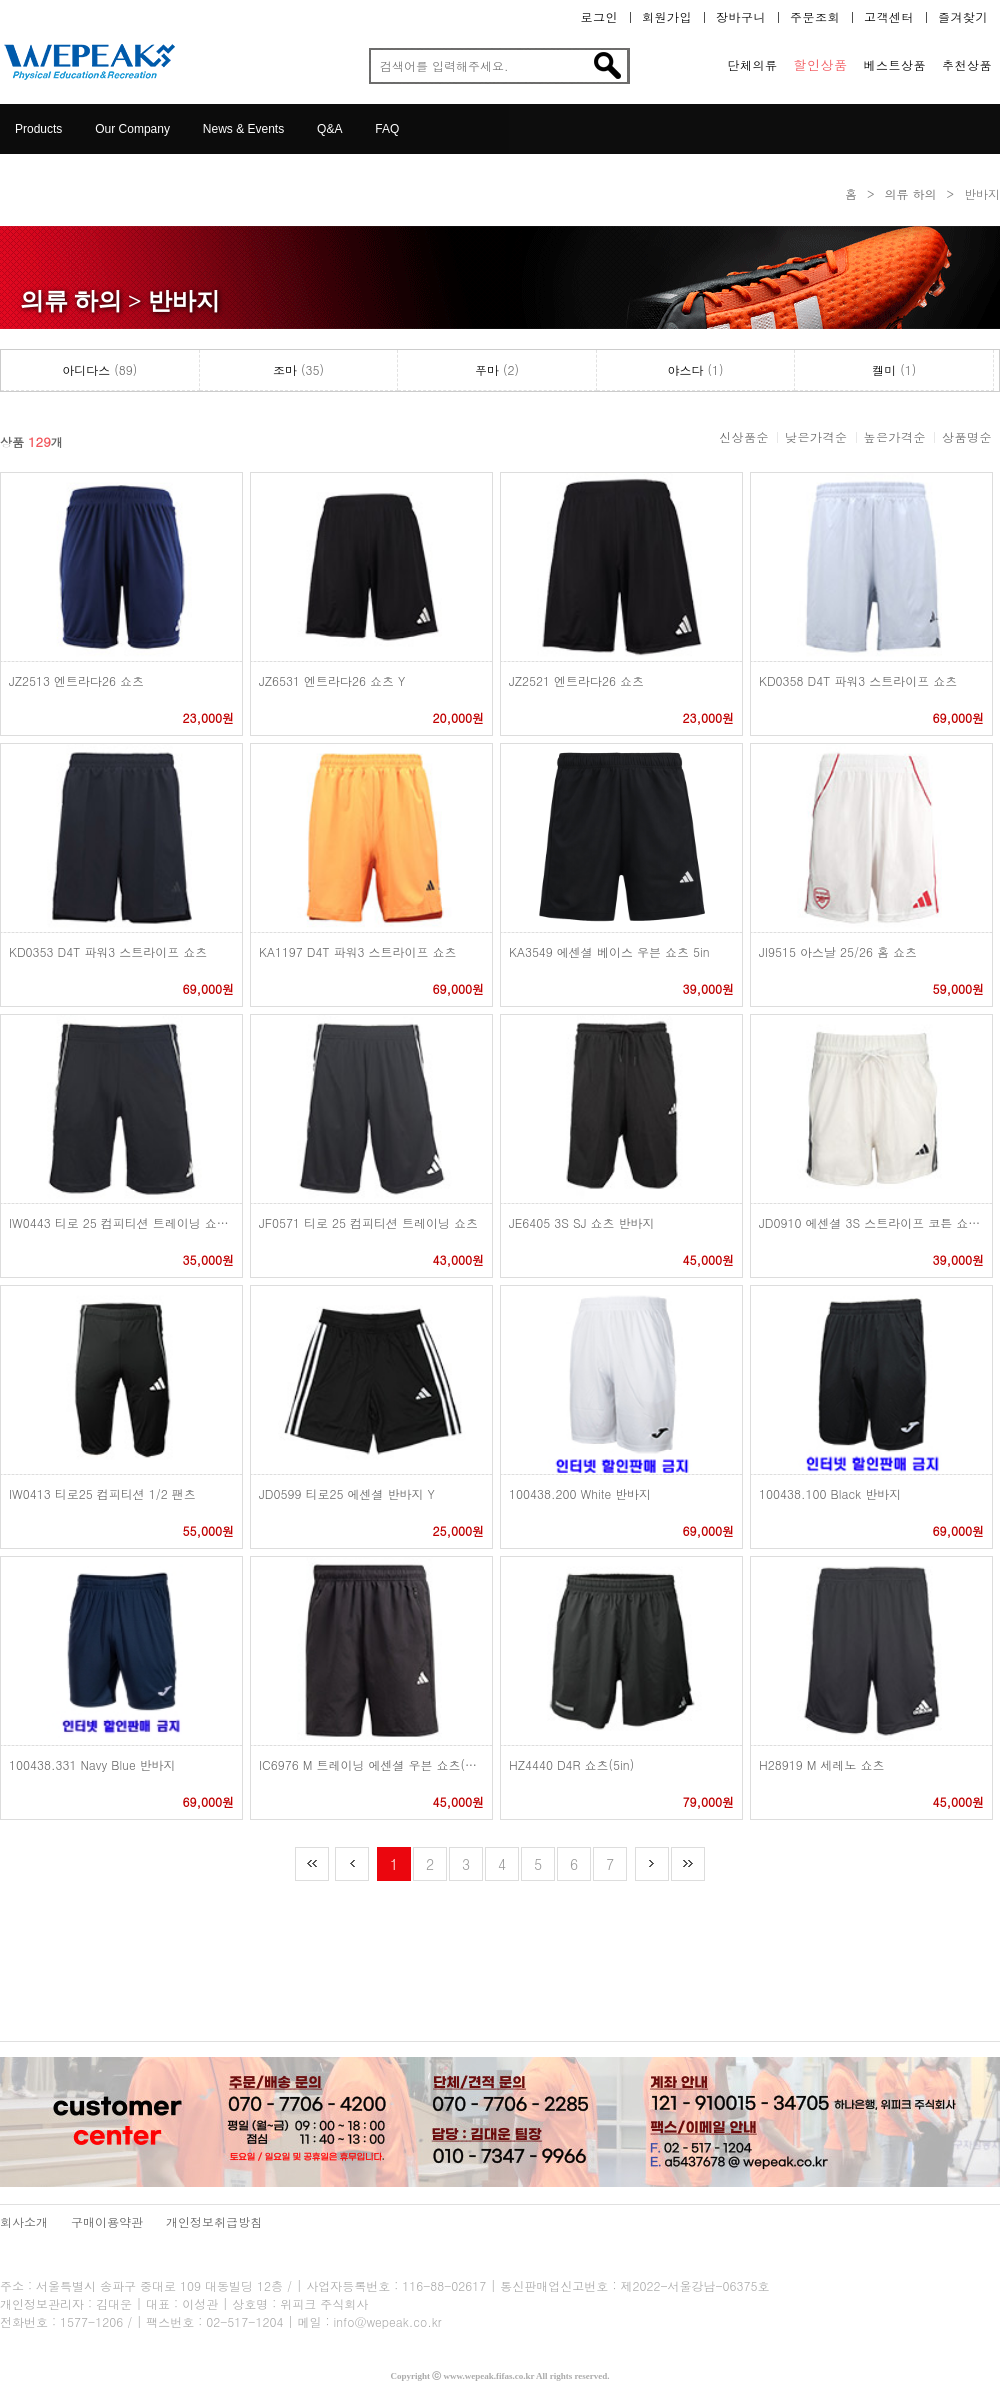  Describe the element at coordinates (24, 2221) in the screenshot. I see `회사소개` at that location.